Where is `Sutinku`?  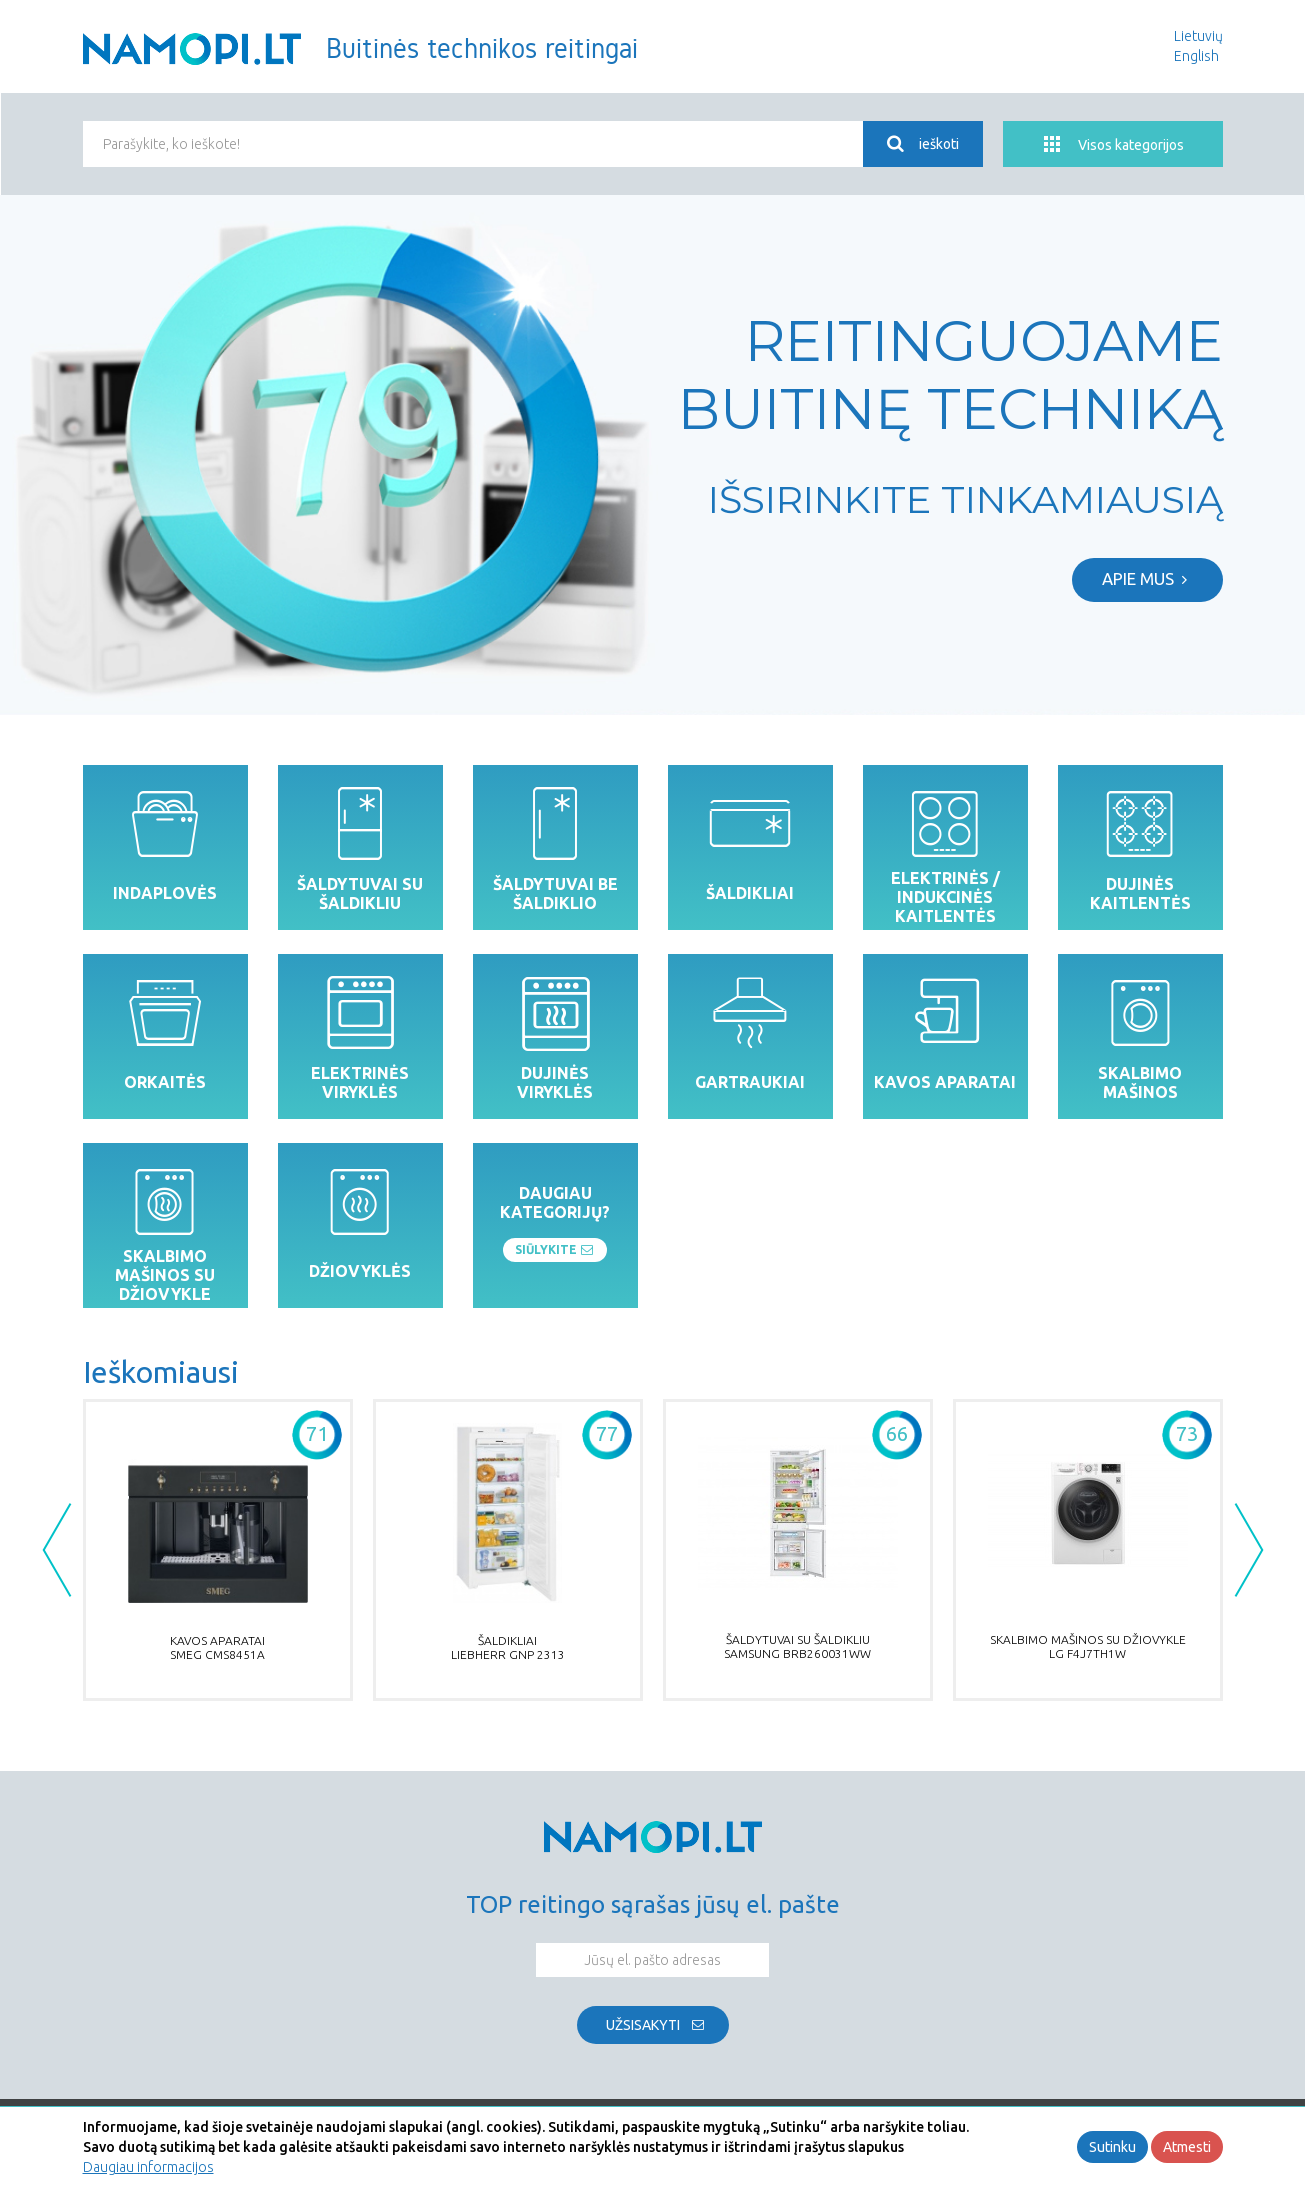
Sutinku is located at coordinates (1112, 2147).